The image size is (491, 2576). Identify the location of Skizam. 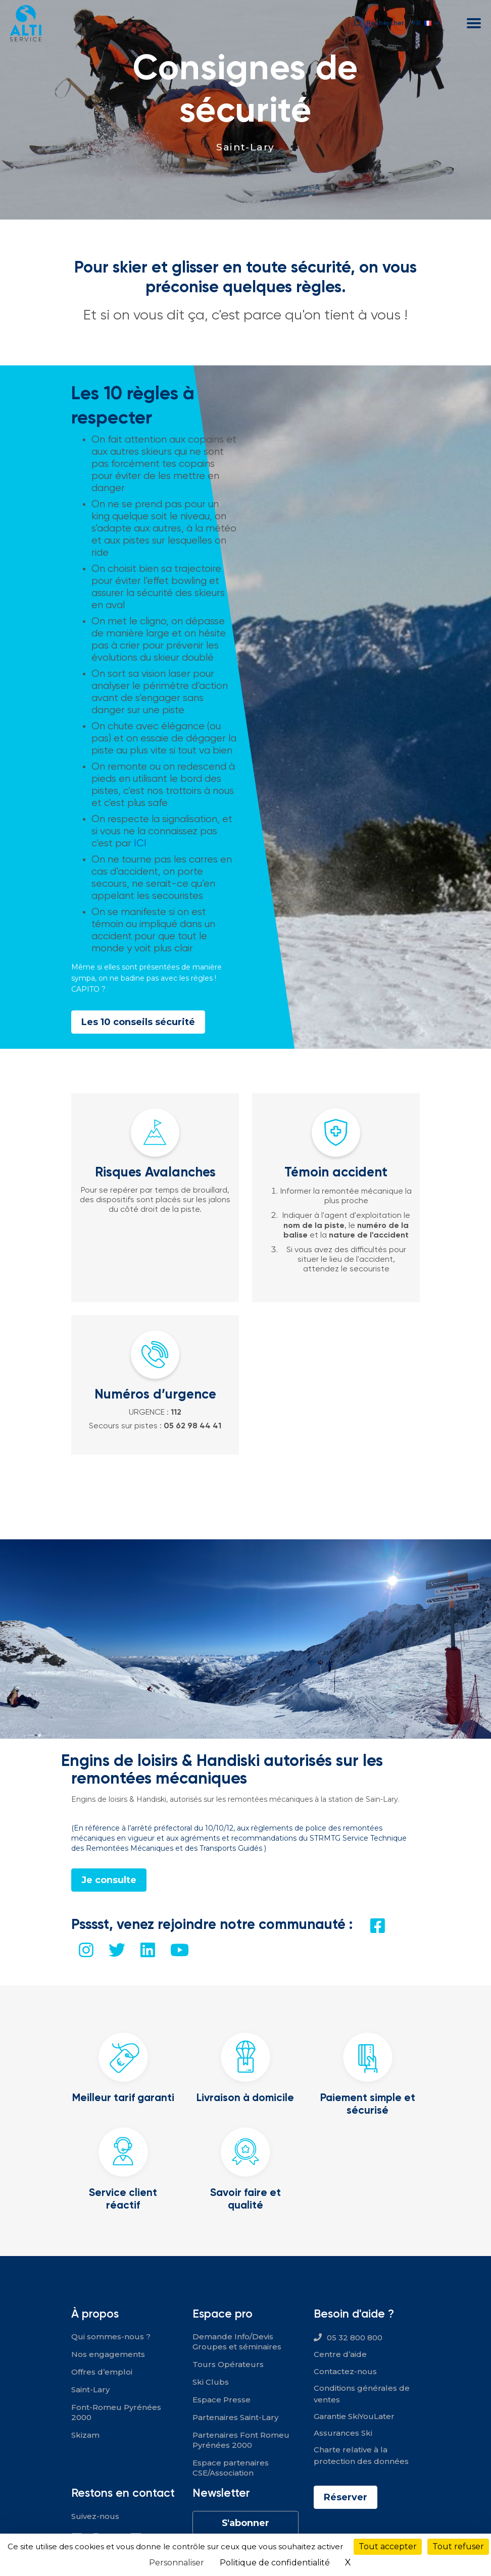
(85, 2435).